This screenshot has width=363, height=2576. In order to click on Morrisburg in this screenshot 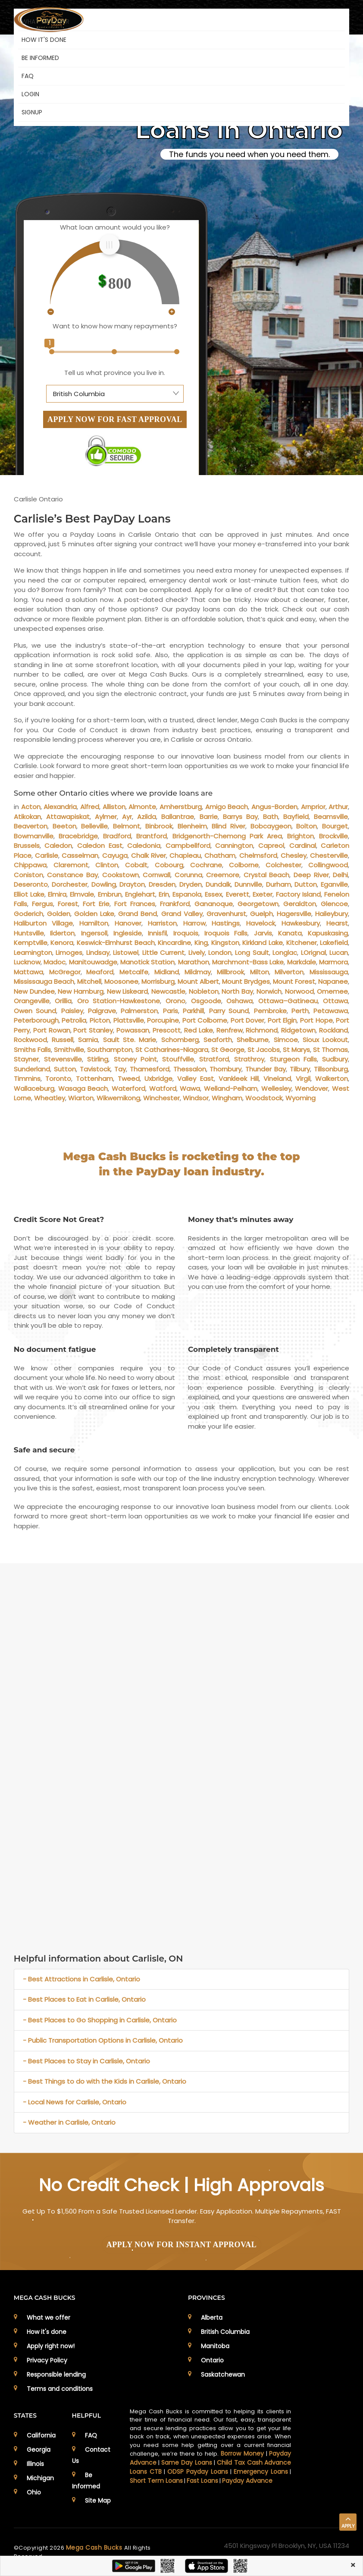, I will do `click(158, 981)`.